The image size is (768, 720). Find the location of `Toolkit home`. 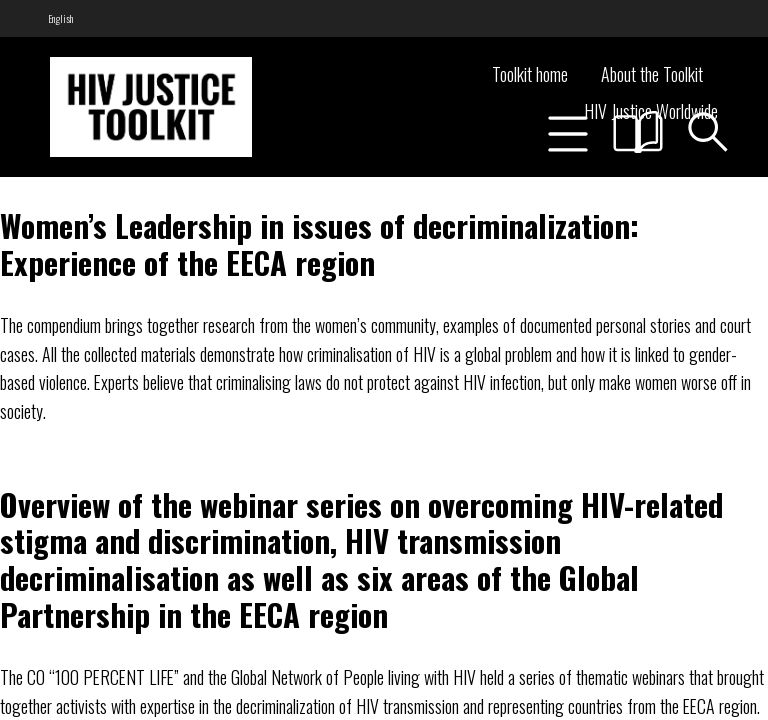

Toolkit home is located at coordinates (530, 74).